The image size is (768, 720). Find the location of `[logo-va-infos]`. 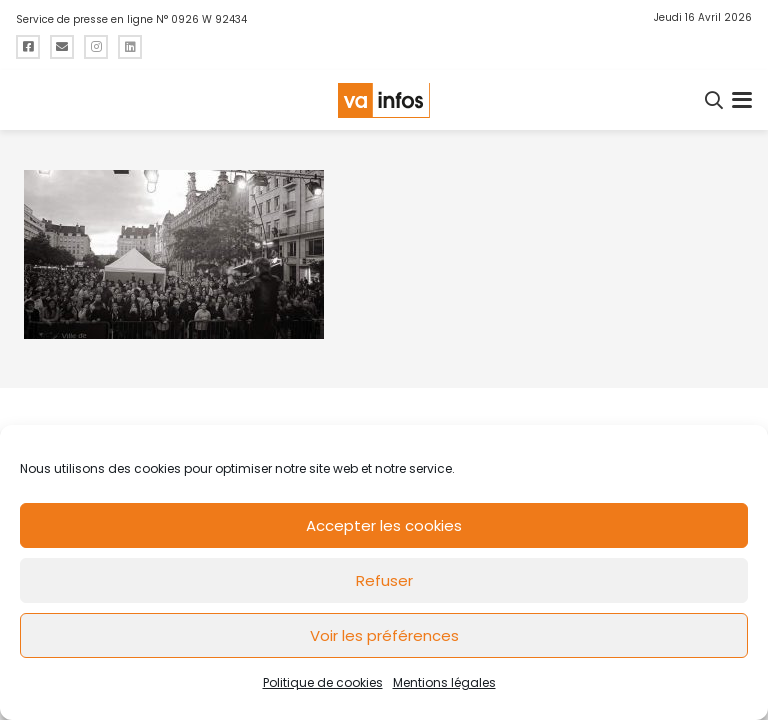

[logo-va-infos] is located at coordinates (384, 100).